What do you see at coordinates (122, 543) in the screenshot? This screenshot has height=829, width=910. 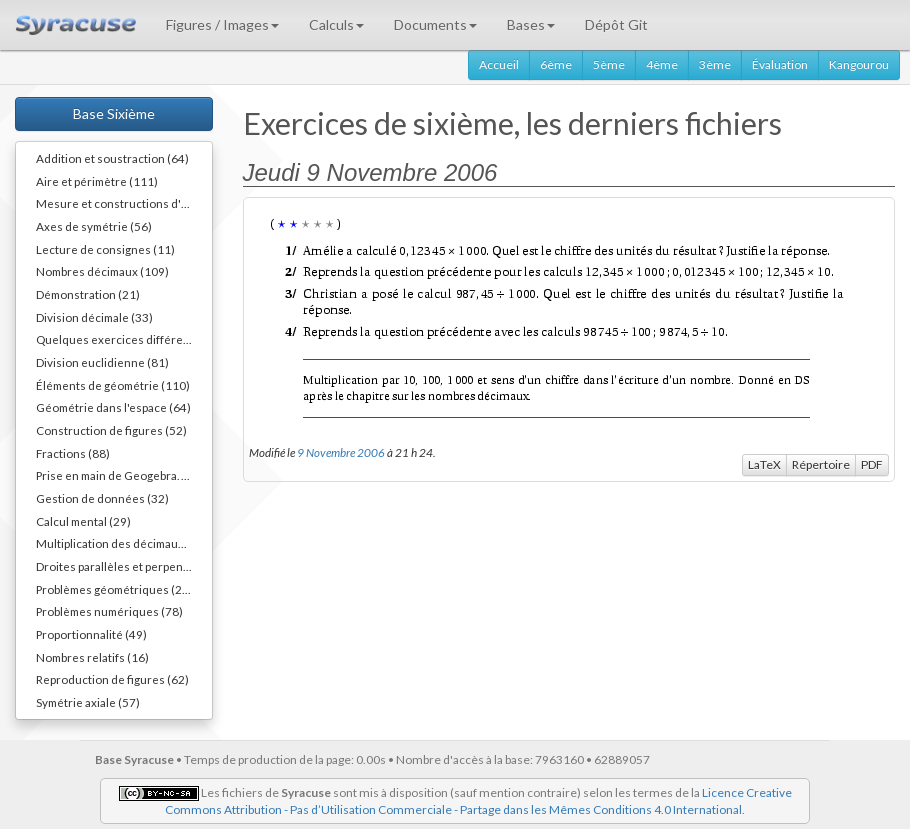 I see `Multiplication des décimaux (73)` at bounding box center [122, 543].